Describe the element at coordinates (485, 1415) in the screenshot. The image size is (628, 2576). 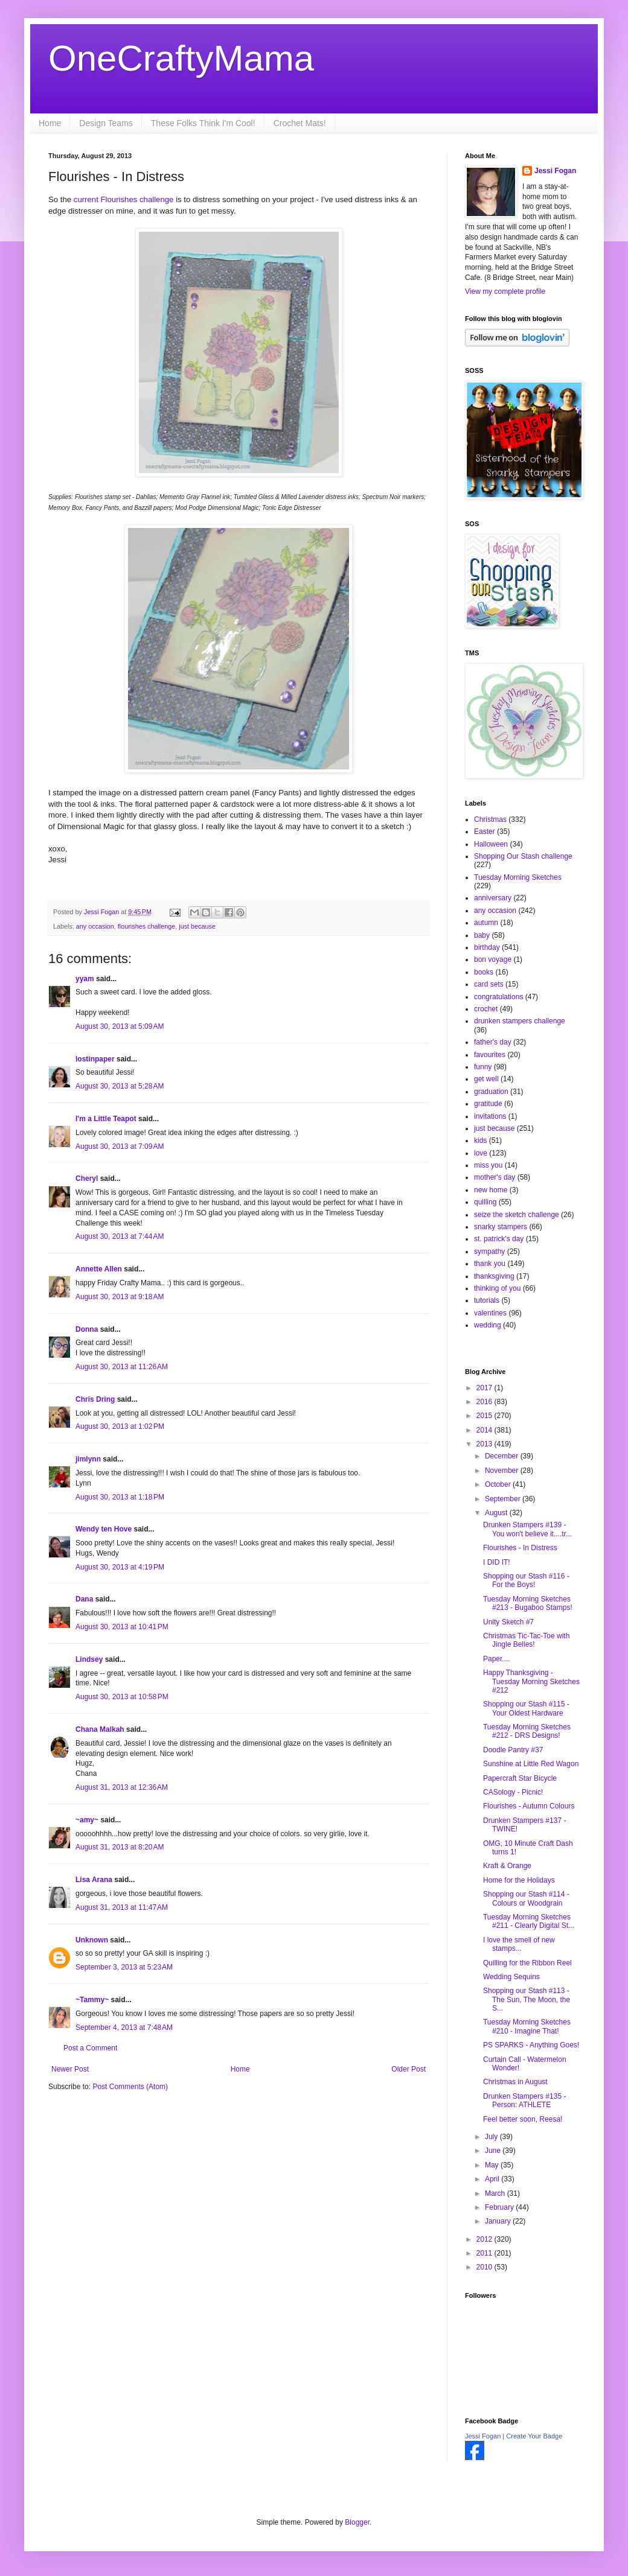
I see `2015` at that location.